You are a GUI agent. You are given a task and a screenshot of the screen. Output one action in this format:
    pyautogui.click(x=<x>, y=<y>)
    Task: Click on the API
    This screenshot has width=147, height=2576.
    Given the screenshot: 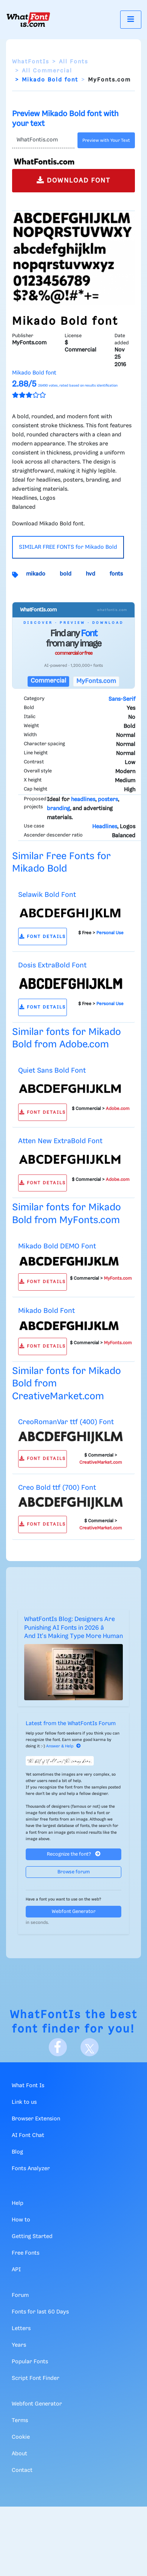 What is the action you would take?
    pyautogui.click(x=16, y=2270)
    